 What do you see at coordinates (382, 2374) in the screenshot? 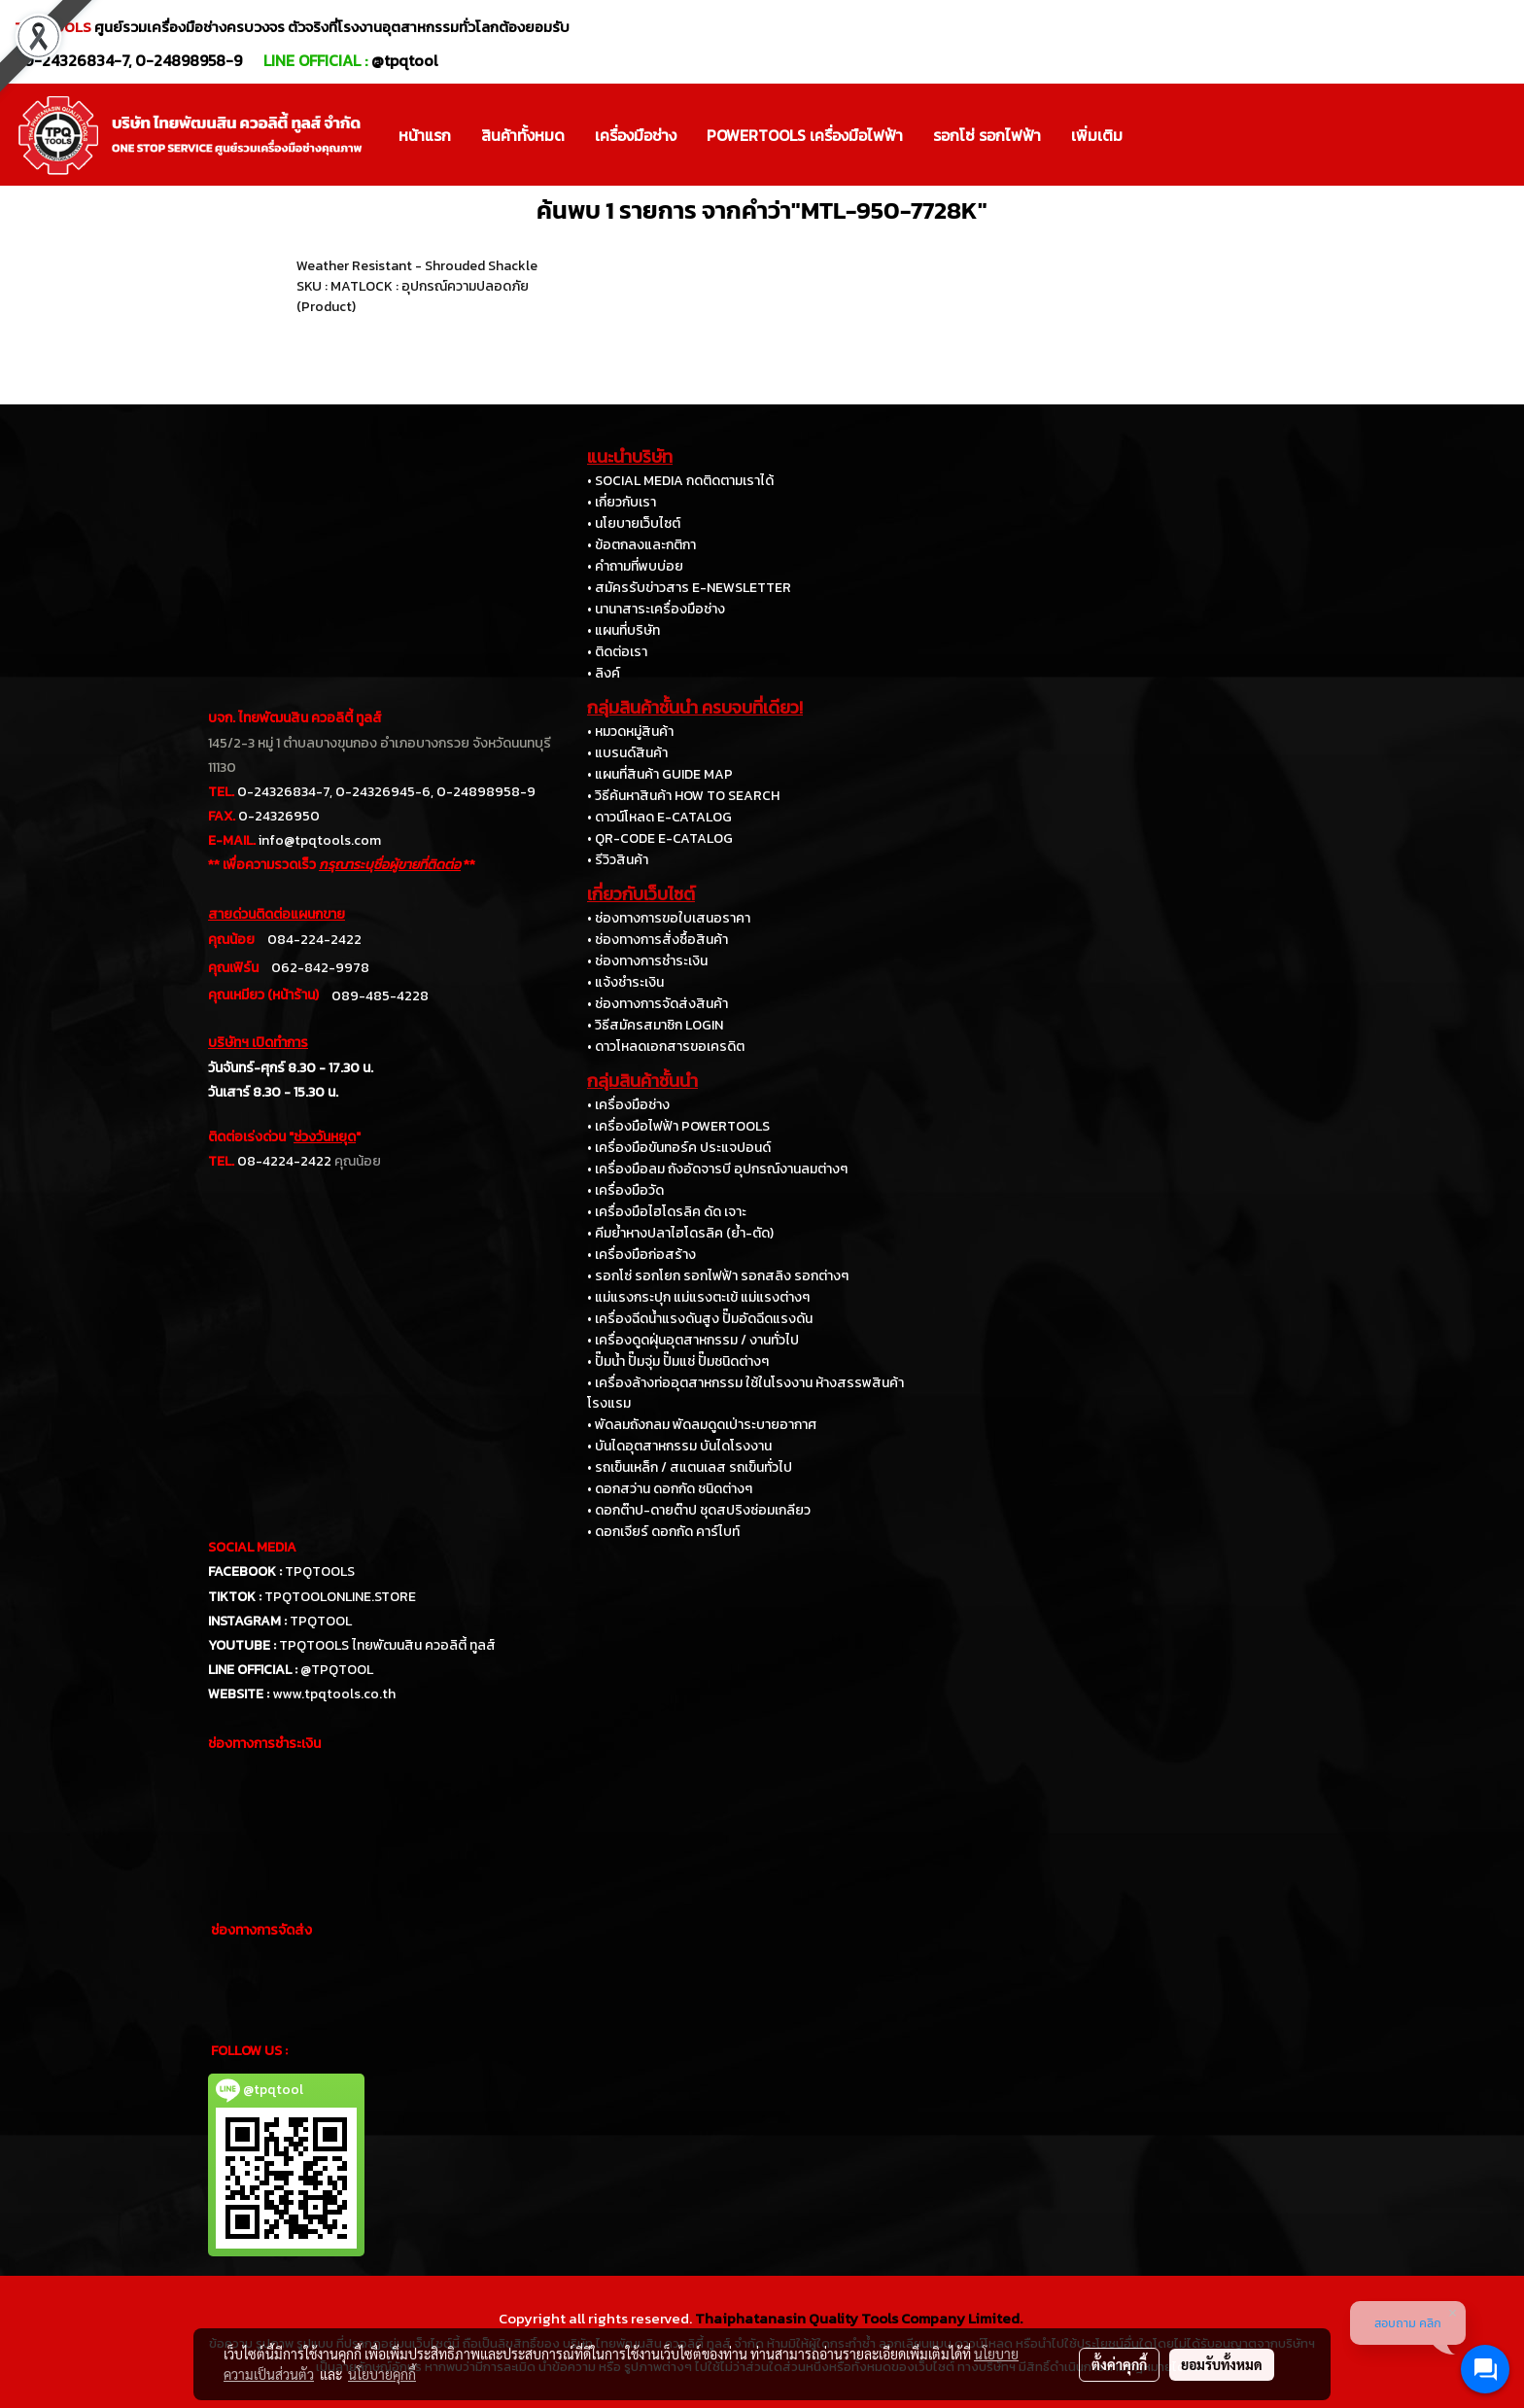
I see `นโยบายคุกกี้` at bounding box center [382, 2374].